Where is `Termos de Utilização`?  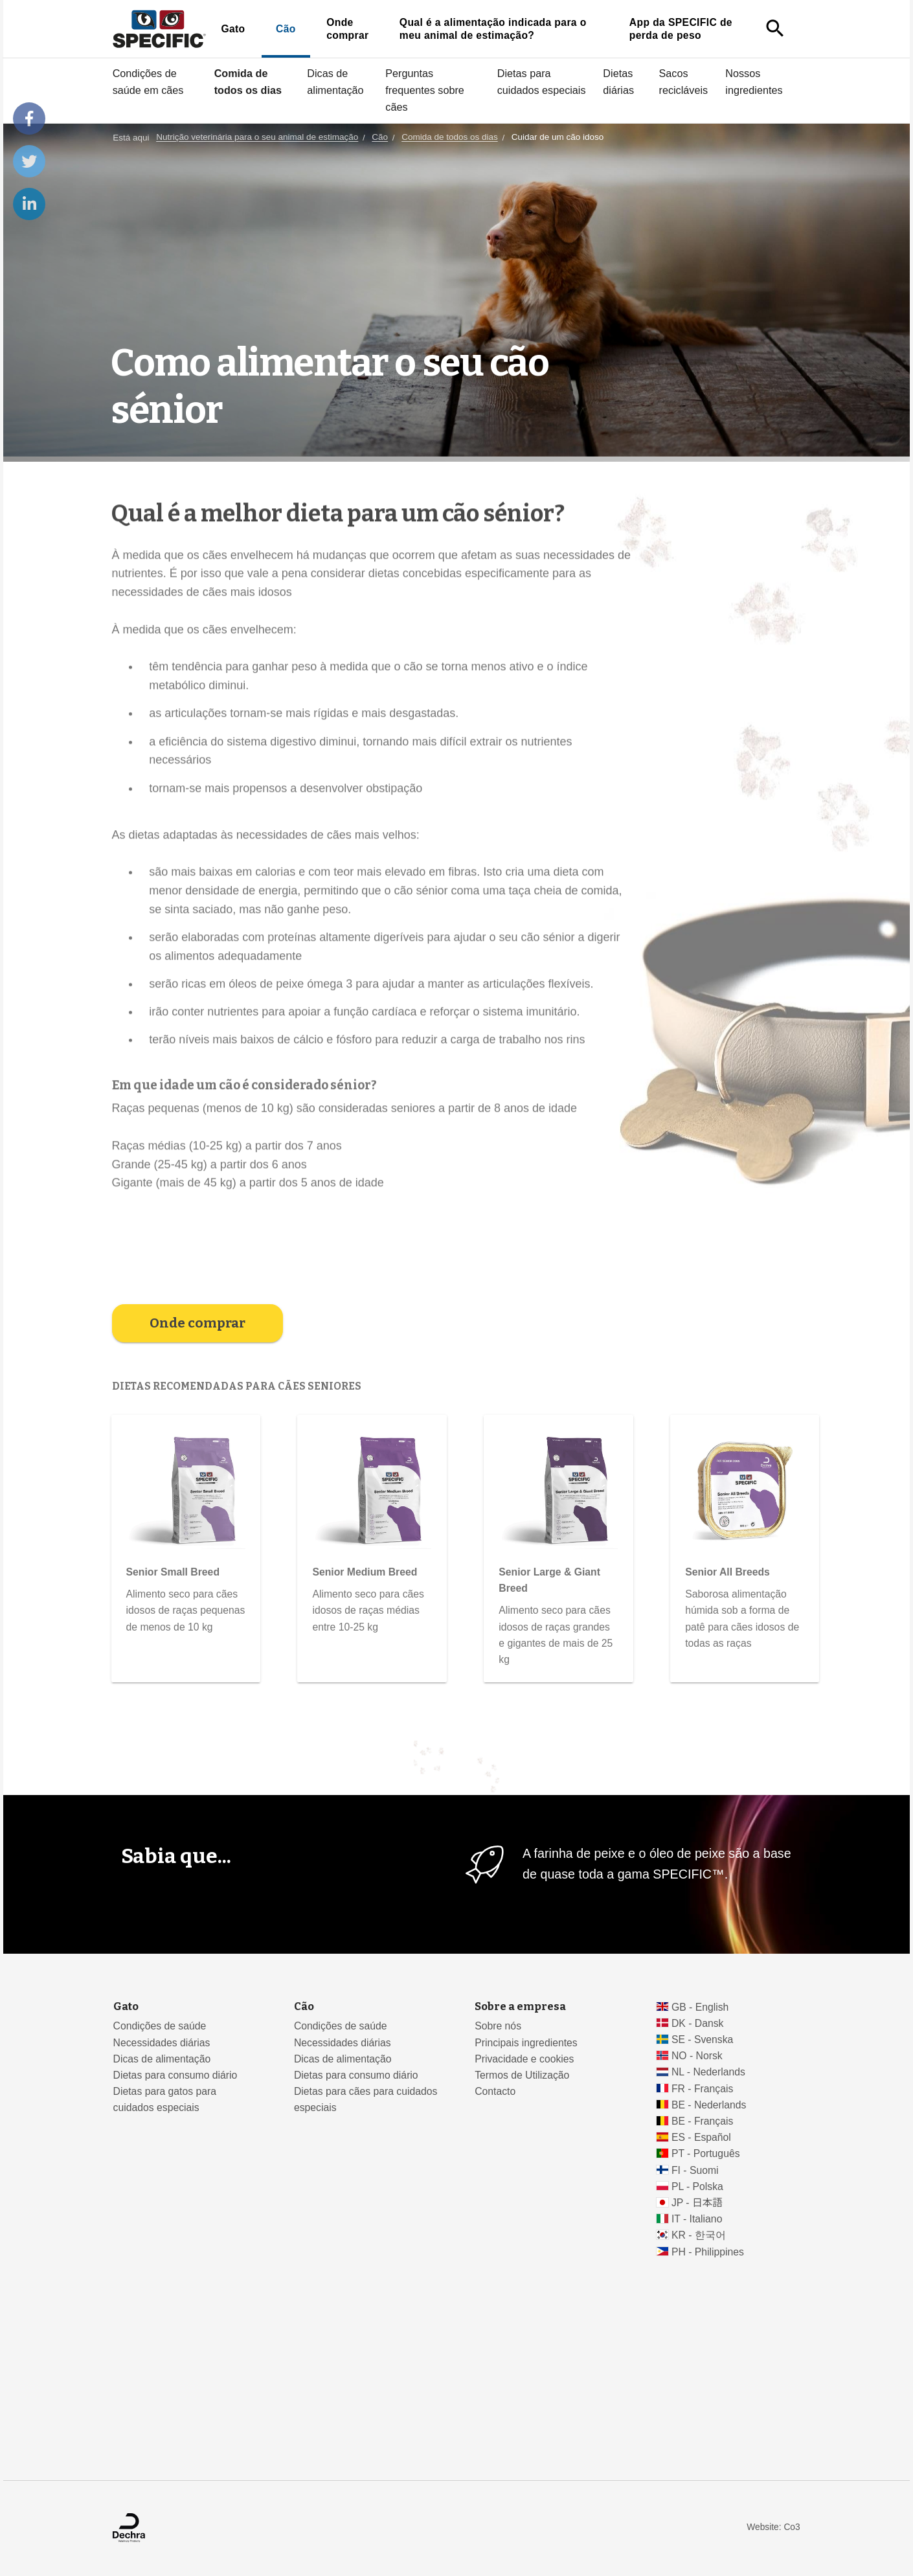
Termos de Utilização is located at coordinates (522, 2075).